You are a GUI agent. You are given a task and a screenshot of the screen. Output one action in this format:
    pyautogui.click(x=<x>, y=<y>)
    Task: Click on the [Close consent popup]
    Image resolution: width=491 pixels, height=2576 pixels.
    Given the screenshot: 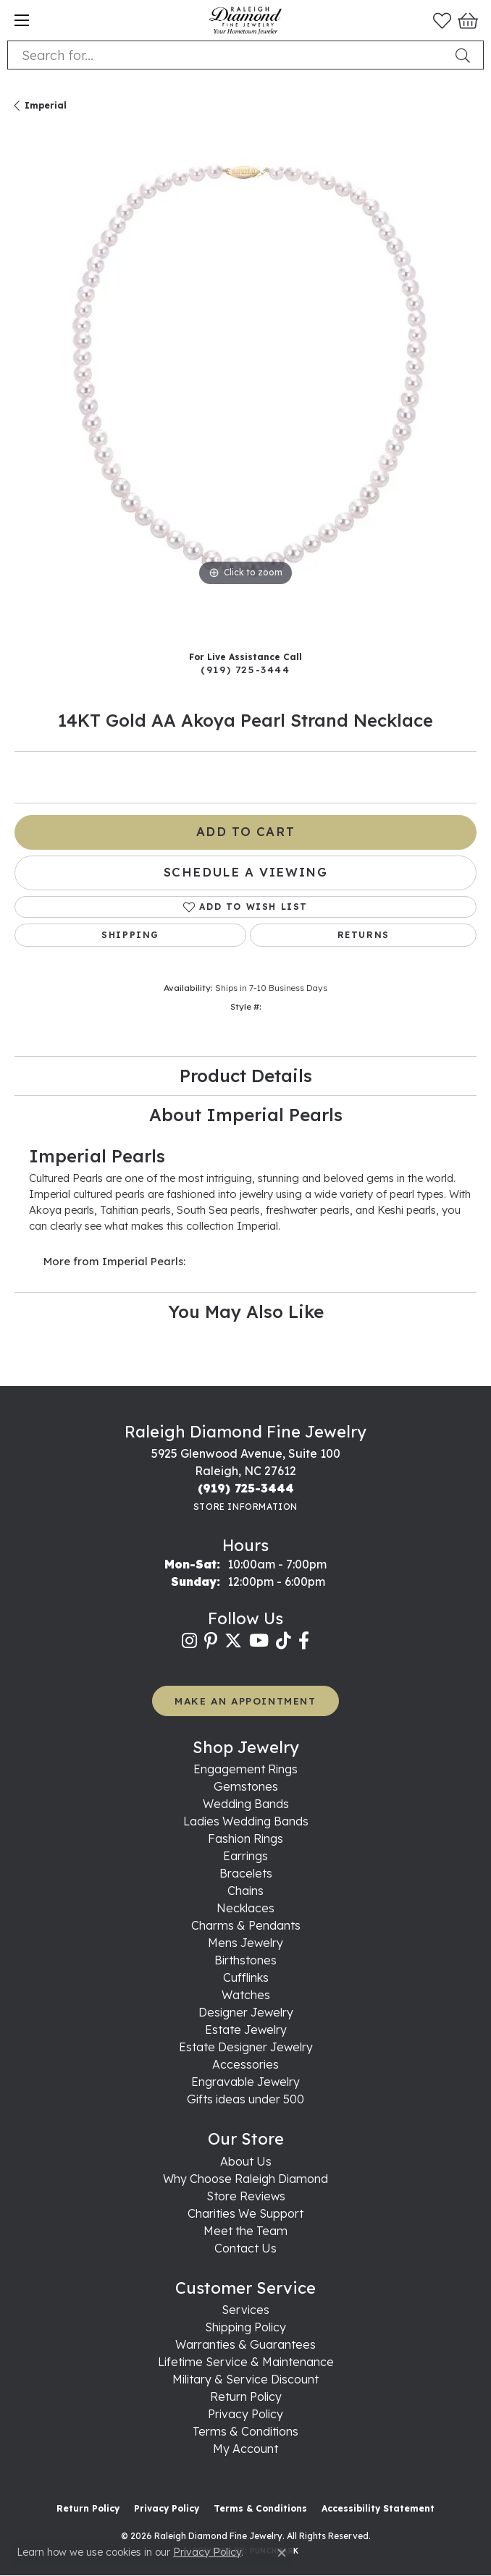 What is the action you would take?
    pyautogui.click(x=281, y=2552)
    